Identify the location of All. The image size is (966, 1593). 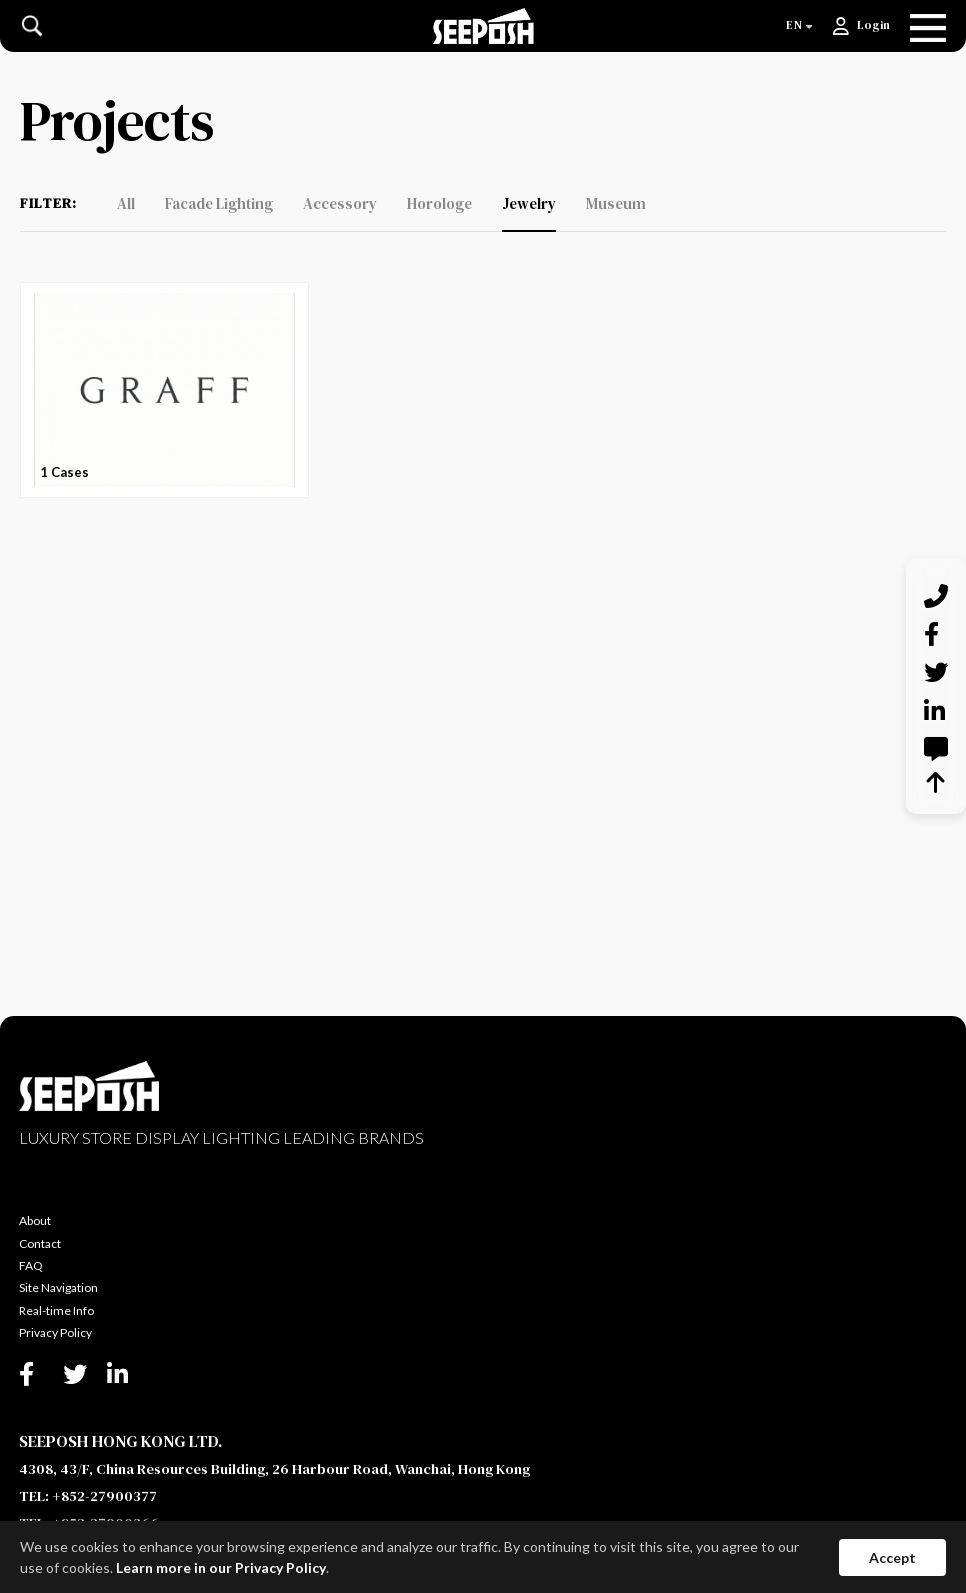
(126, 203).